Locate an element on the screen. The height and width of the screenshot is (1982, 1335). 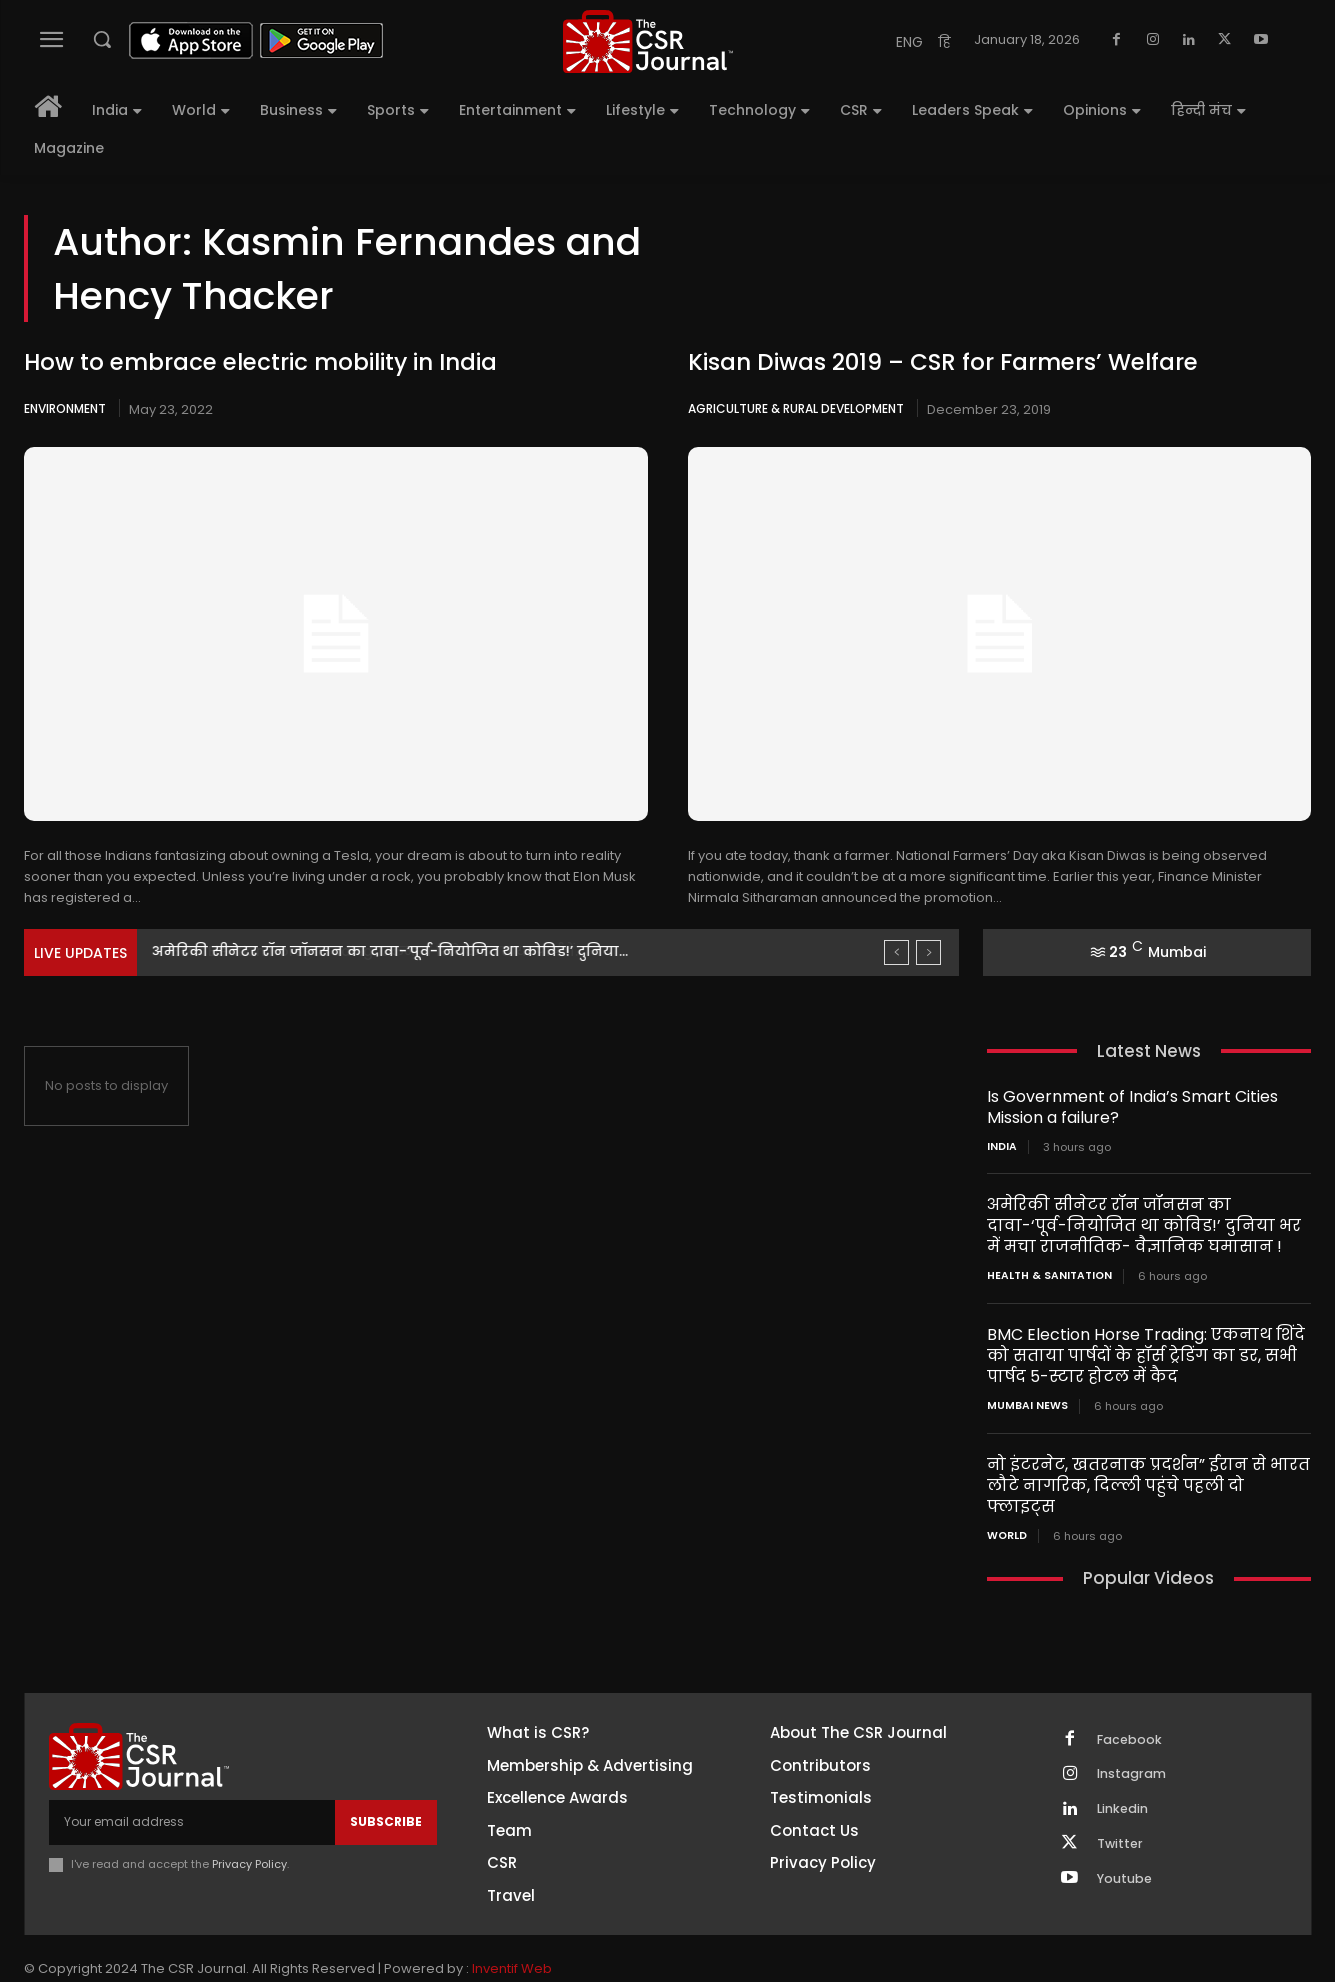
[button] is located at coordinates (102, 39).